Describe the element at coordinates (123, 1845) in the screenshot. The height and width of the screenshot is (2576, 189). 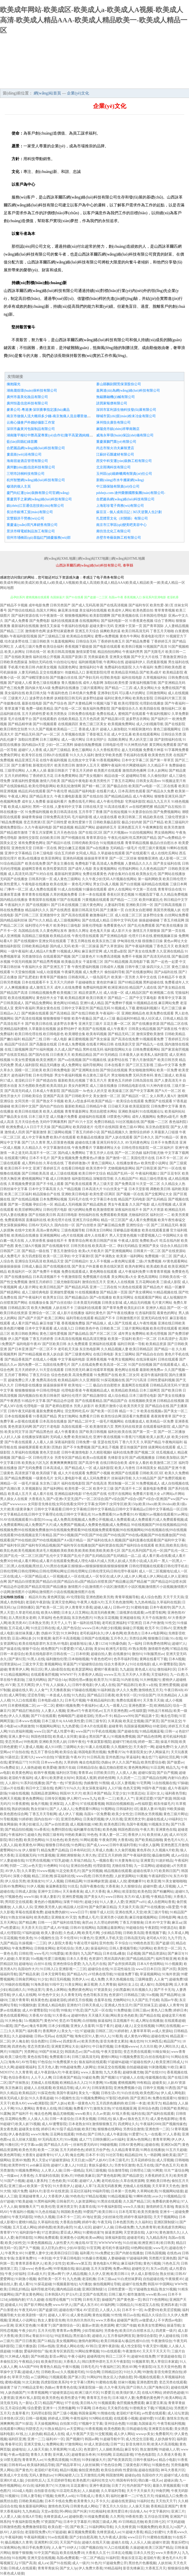
I see `日韩午夜福利导航` at that location.